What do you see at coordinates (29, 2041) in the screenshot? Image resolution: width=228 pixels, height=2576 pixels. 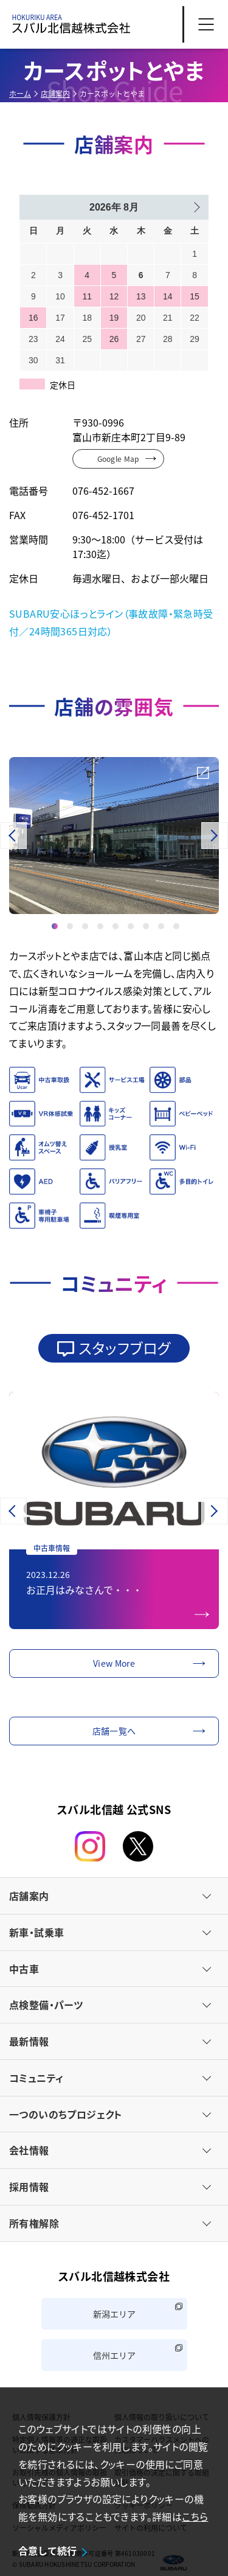 I see `最新情報` at bounding box center [29, 2041].